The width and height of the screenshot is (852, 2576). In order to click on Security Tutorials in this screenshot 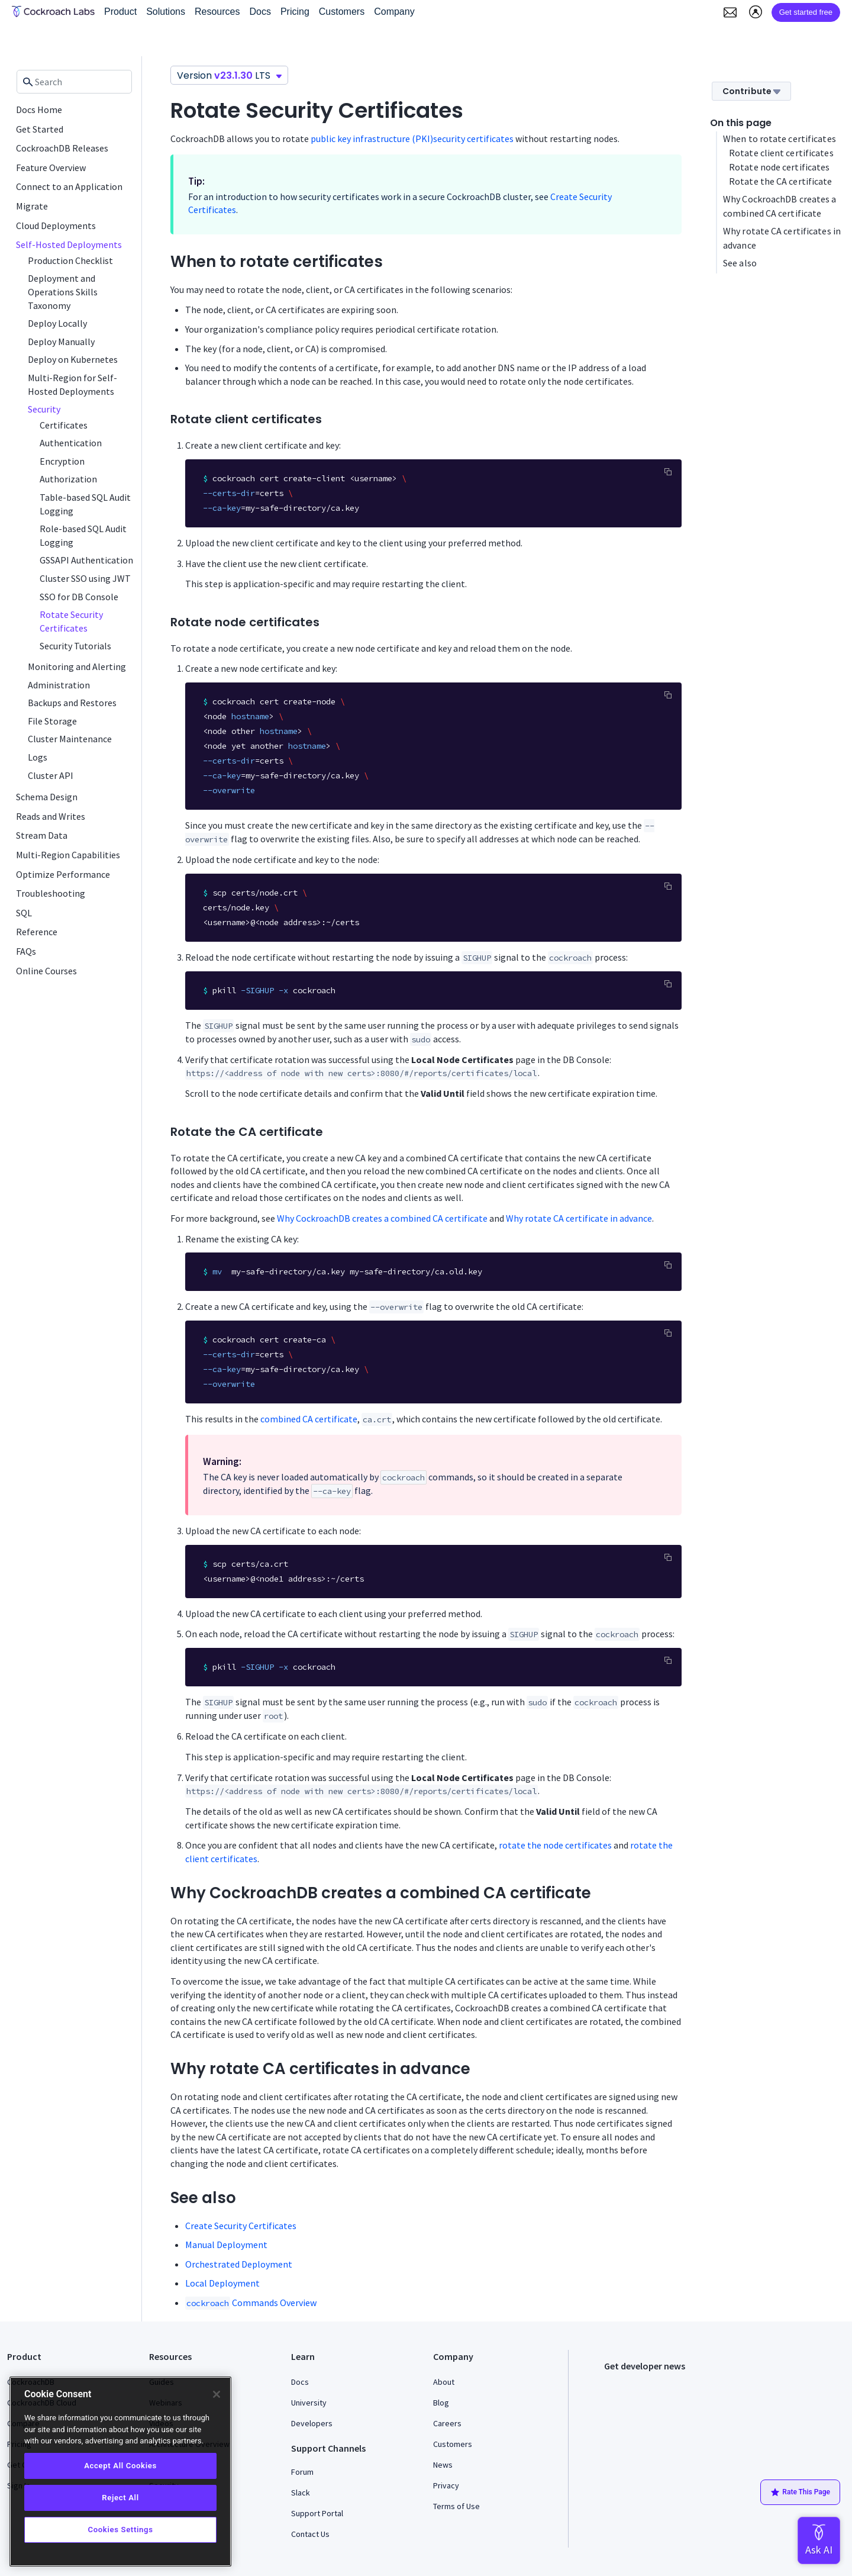, I will do `click(75, 646)`.